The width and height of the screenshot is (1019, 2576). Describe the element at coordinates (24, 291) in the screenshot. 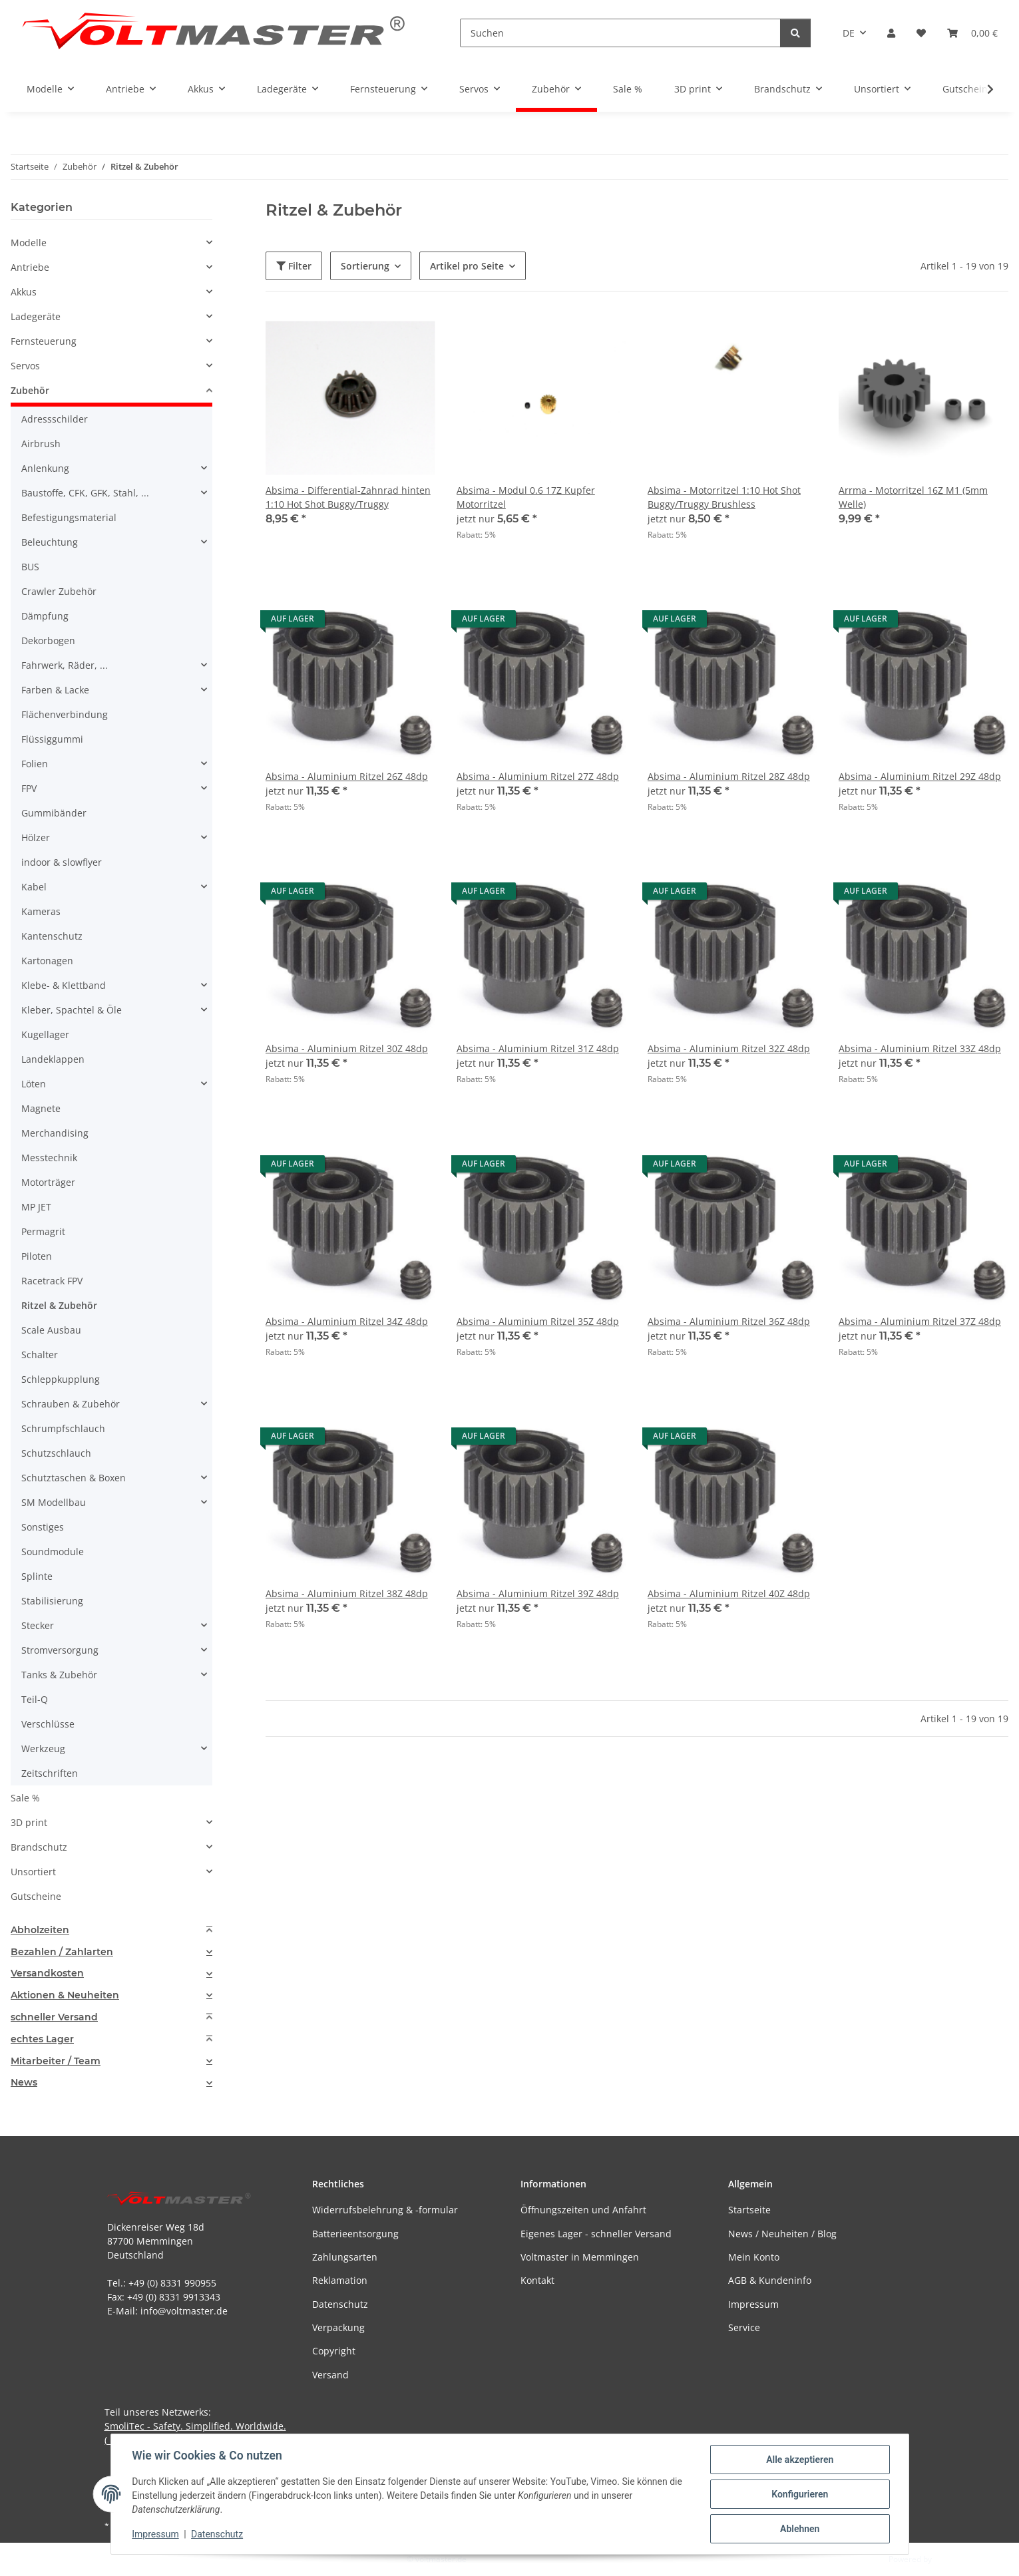

I see `Akkus` at that location.